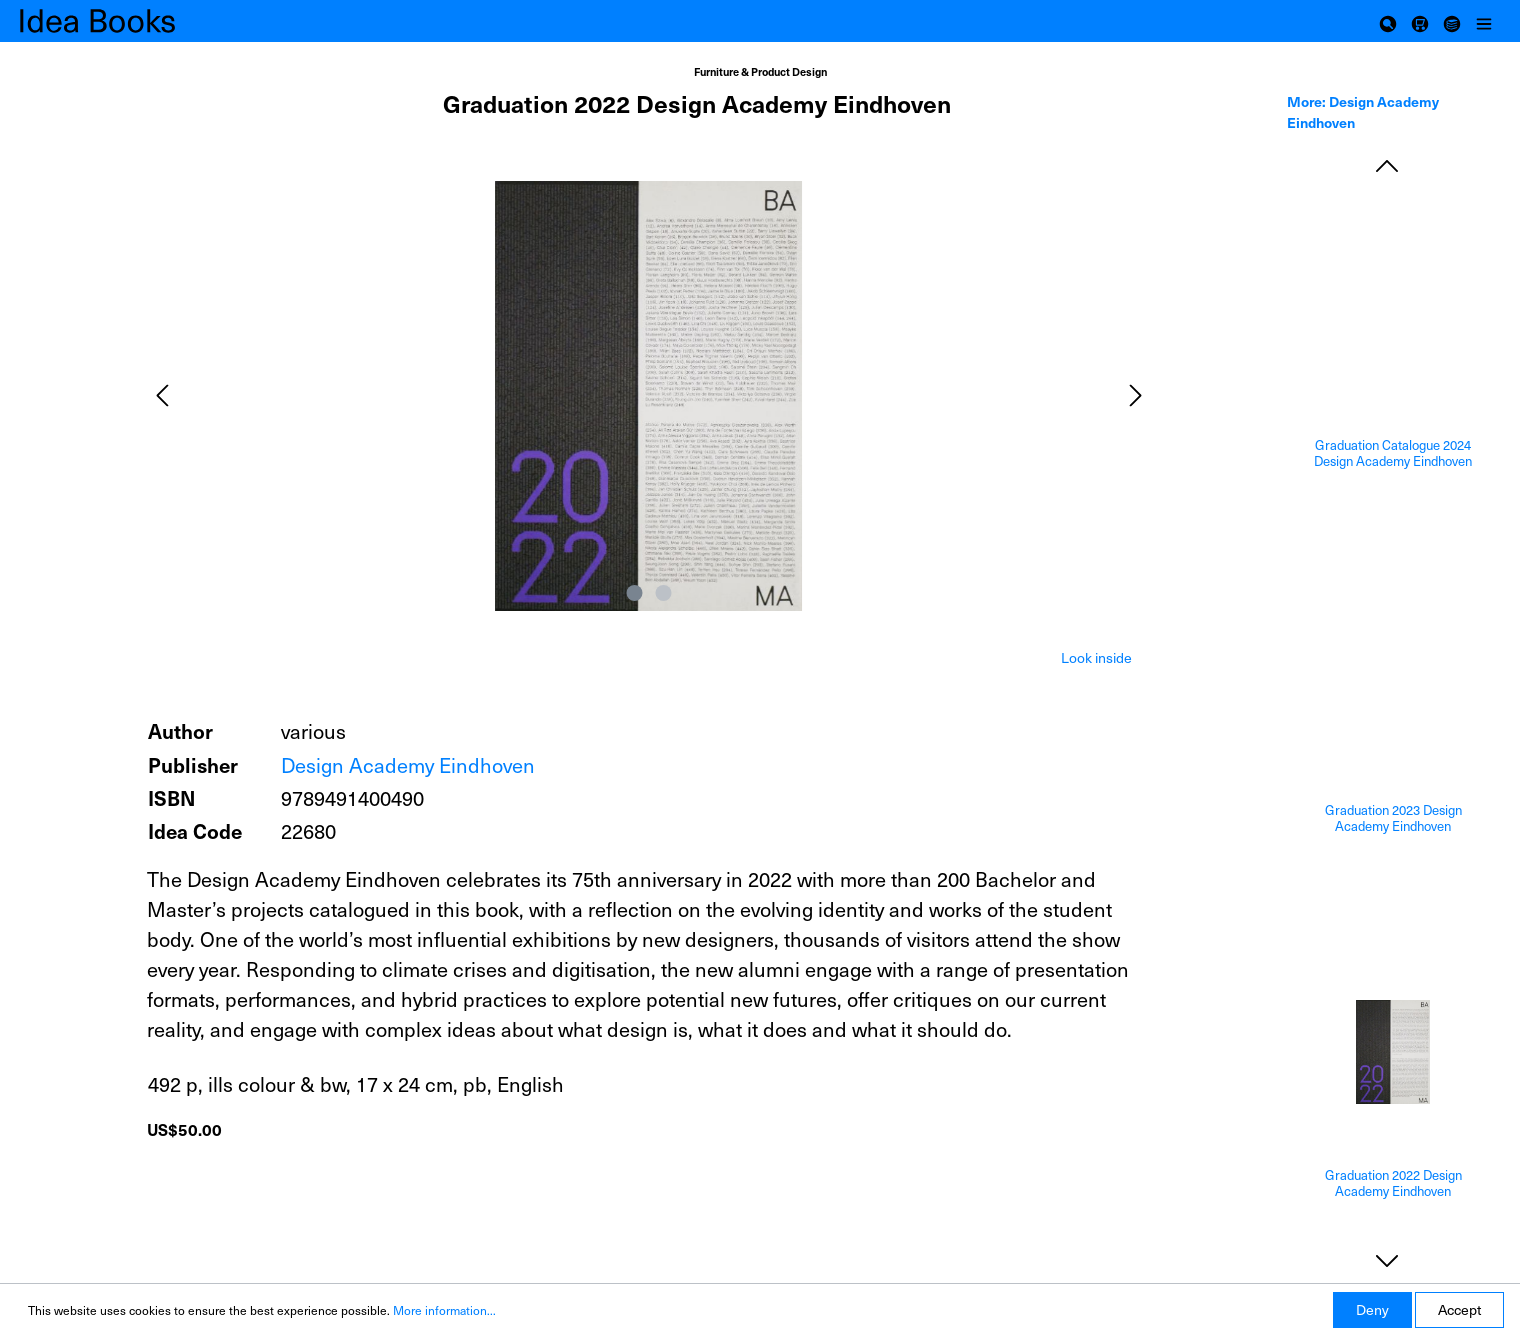  What do you see at coordinates (444, 1310) in the screenshot?
I see `More information...` at bounding box center [444, 1310].